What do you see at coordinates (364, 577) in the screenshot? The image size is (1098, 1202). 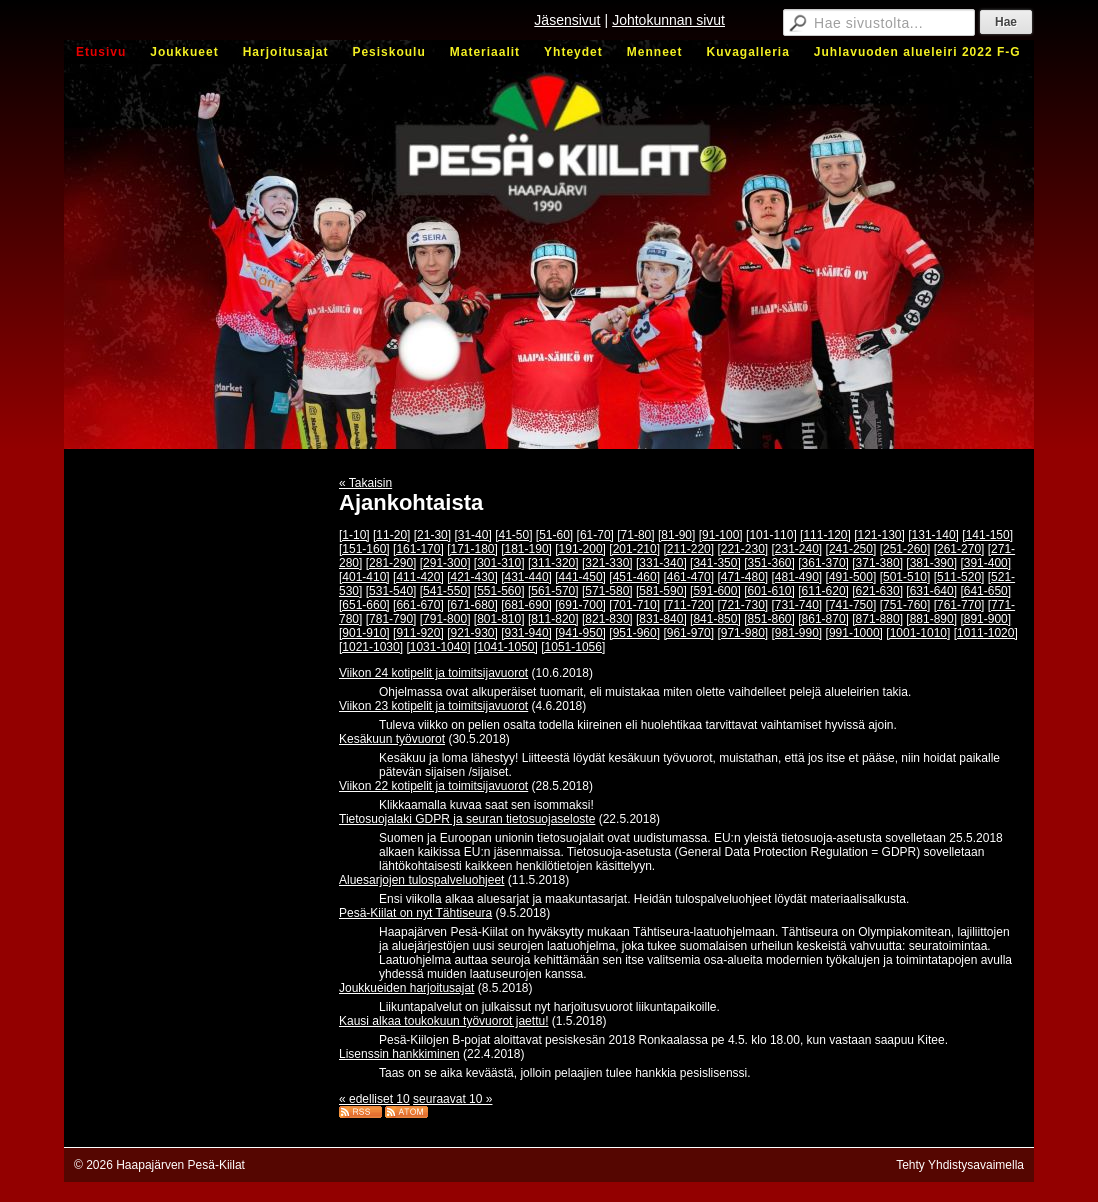 I see `[401-410]` at bounding box center [364, 577].